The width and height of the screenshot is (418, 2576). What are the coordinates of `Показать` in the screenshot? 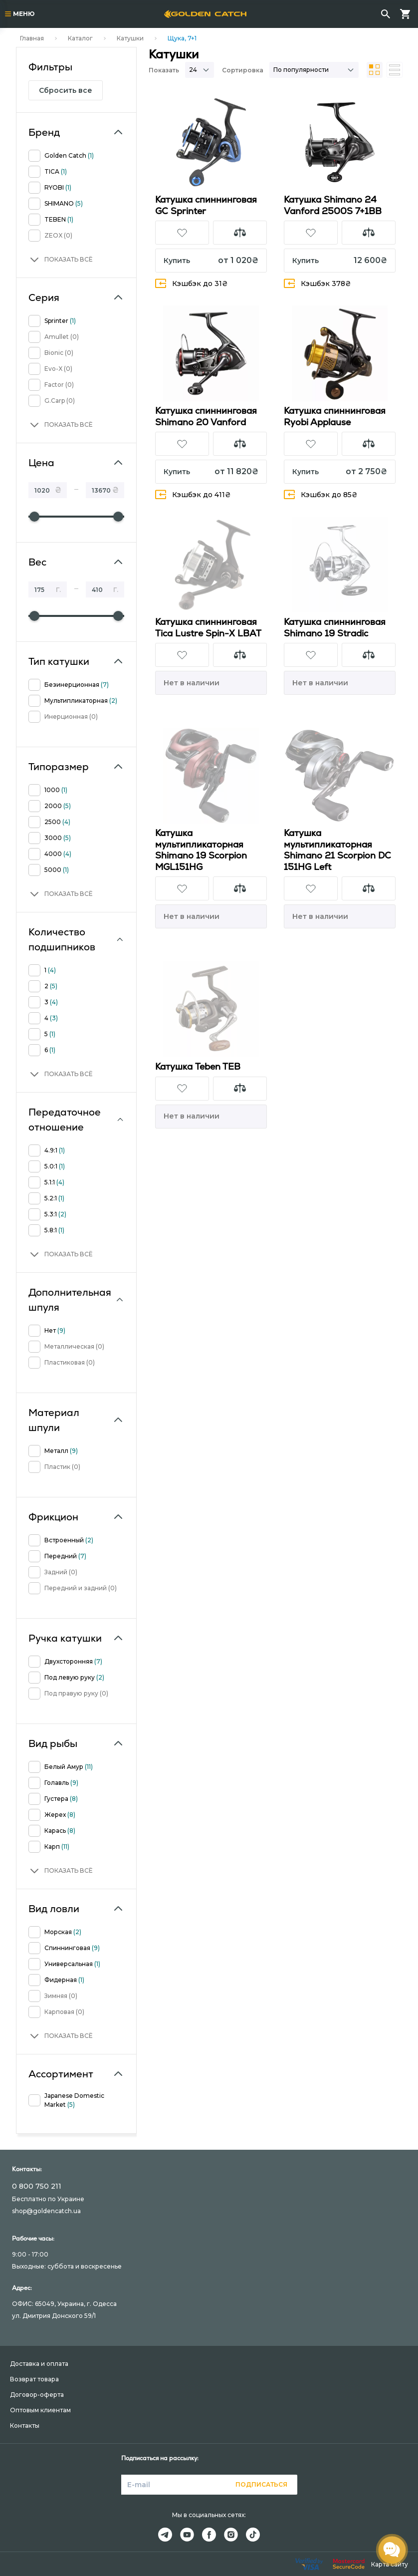 It's located at (164, 70).